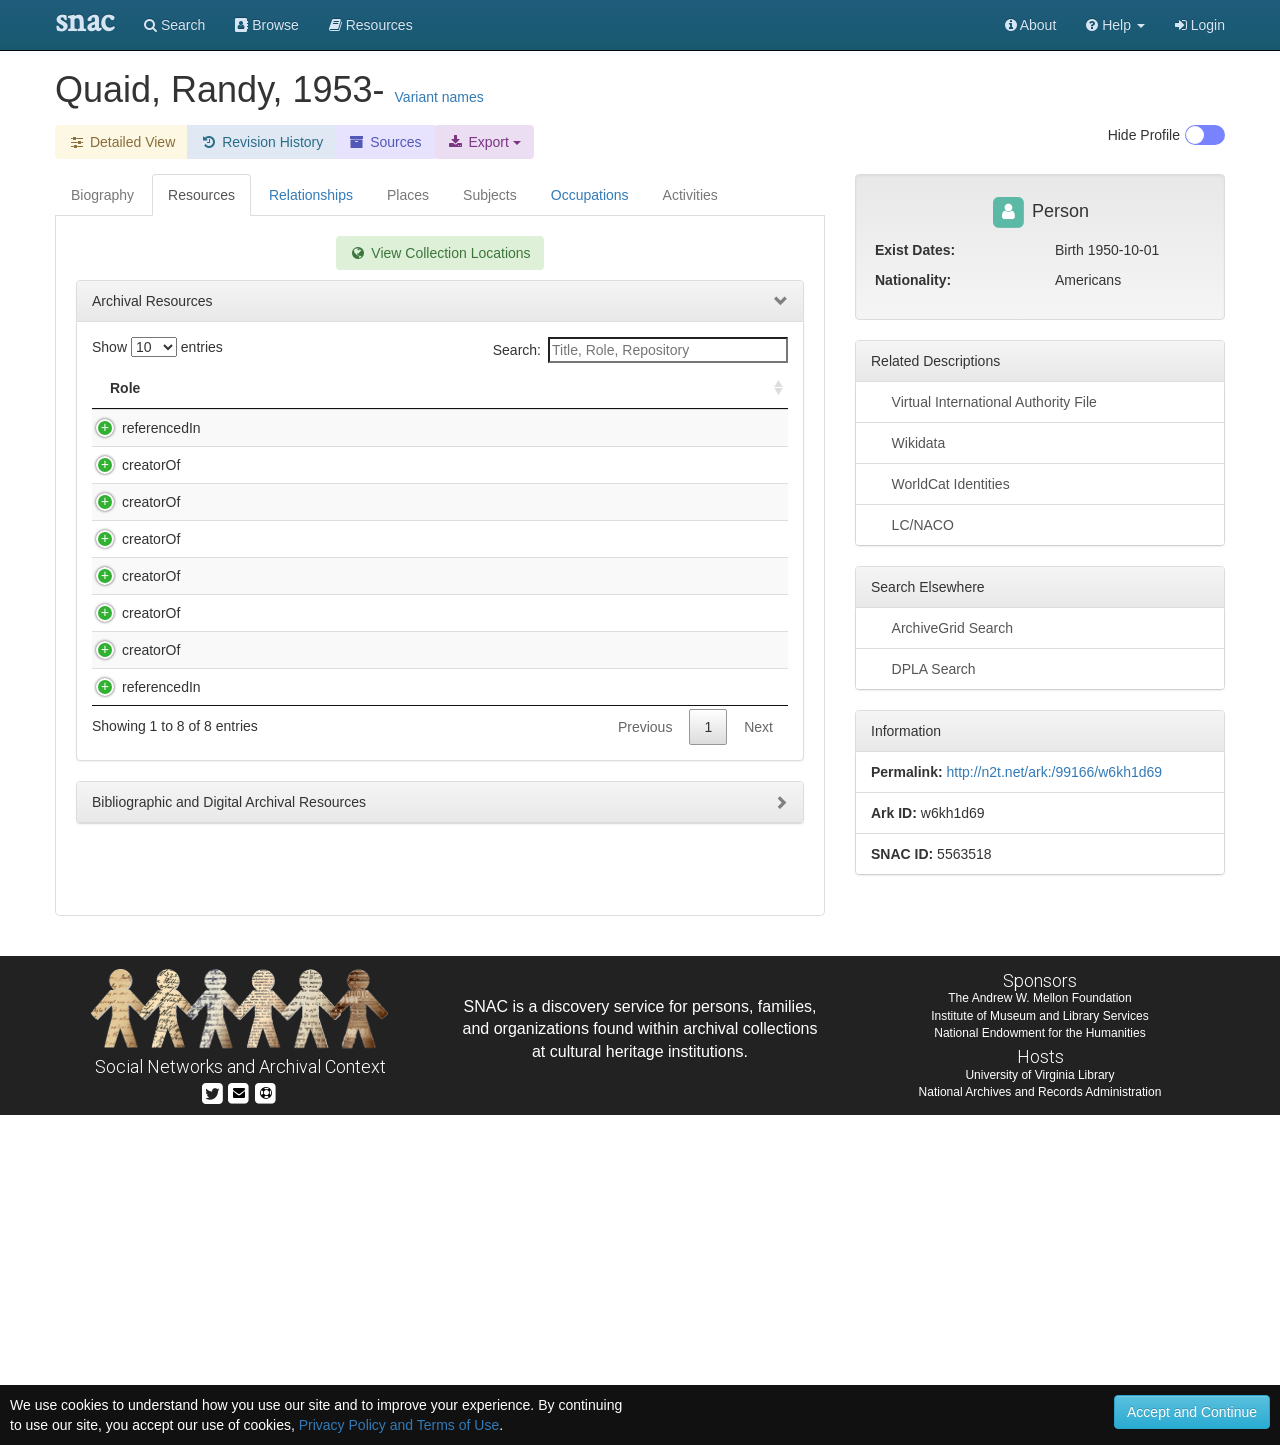  What do you see at coordinates (1192, 1412) in the screenshot?
I see `Accept and Continue` at bounding box center [1192, 1412].